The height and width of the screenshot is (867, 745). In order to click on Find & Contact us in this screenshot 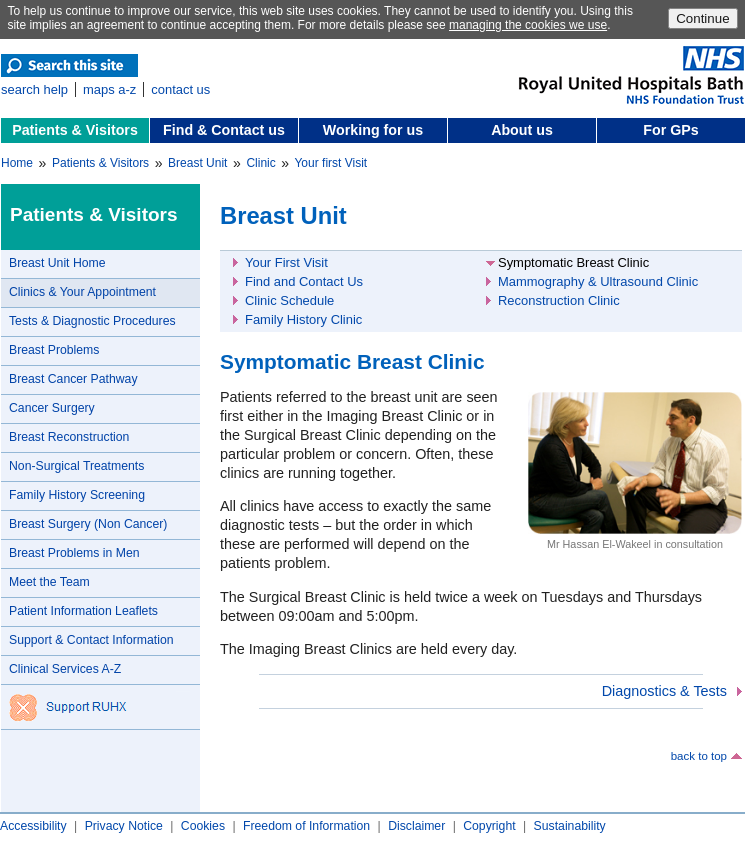, I will do `click(224, 130)`.